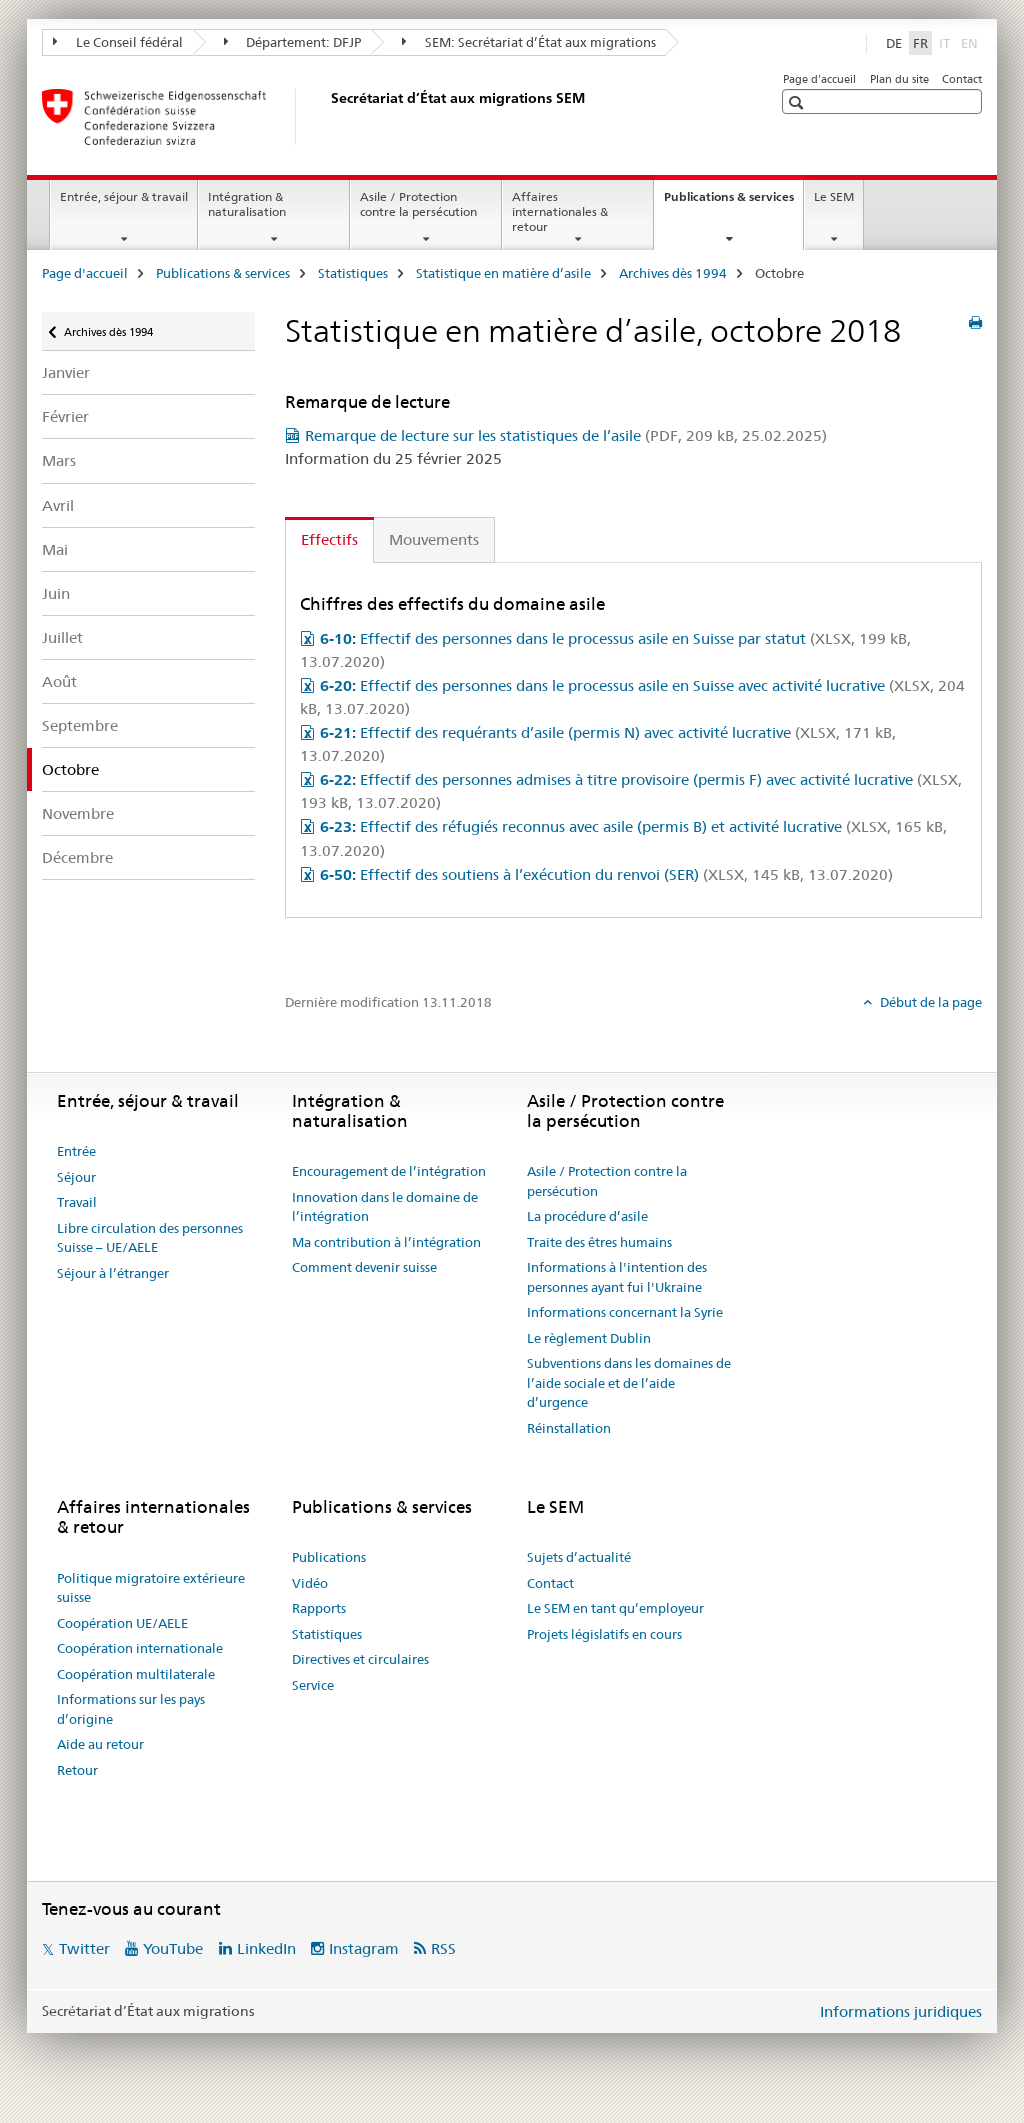  I want to click on Coopération multilaterale, so click(136, 1674).